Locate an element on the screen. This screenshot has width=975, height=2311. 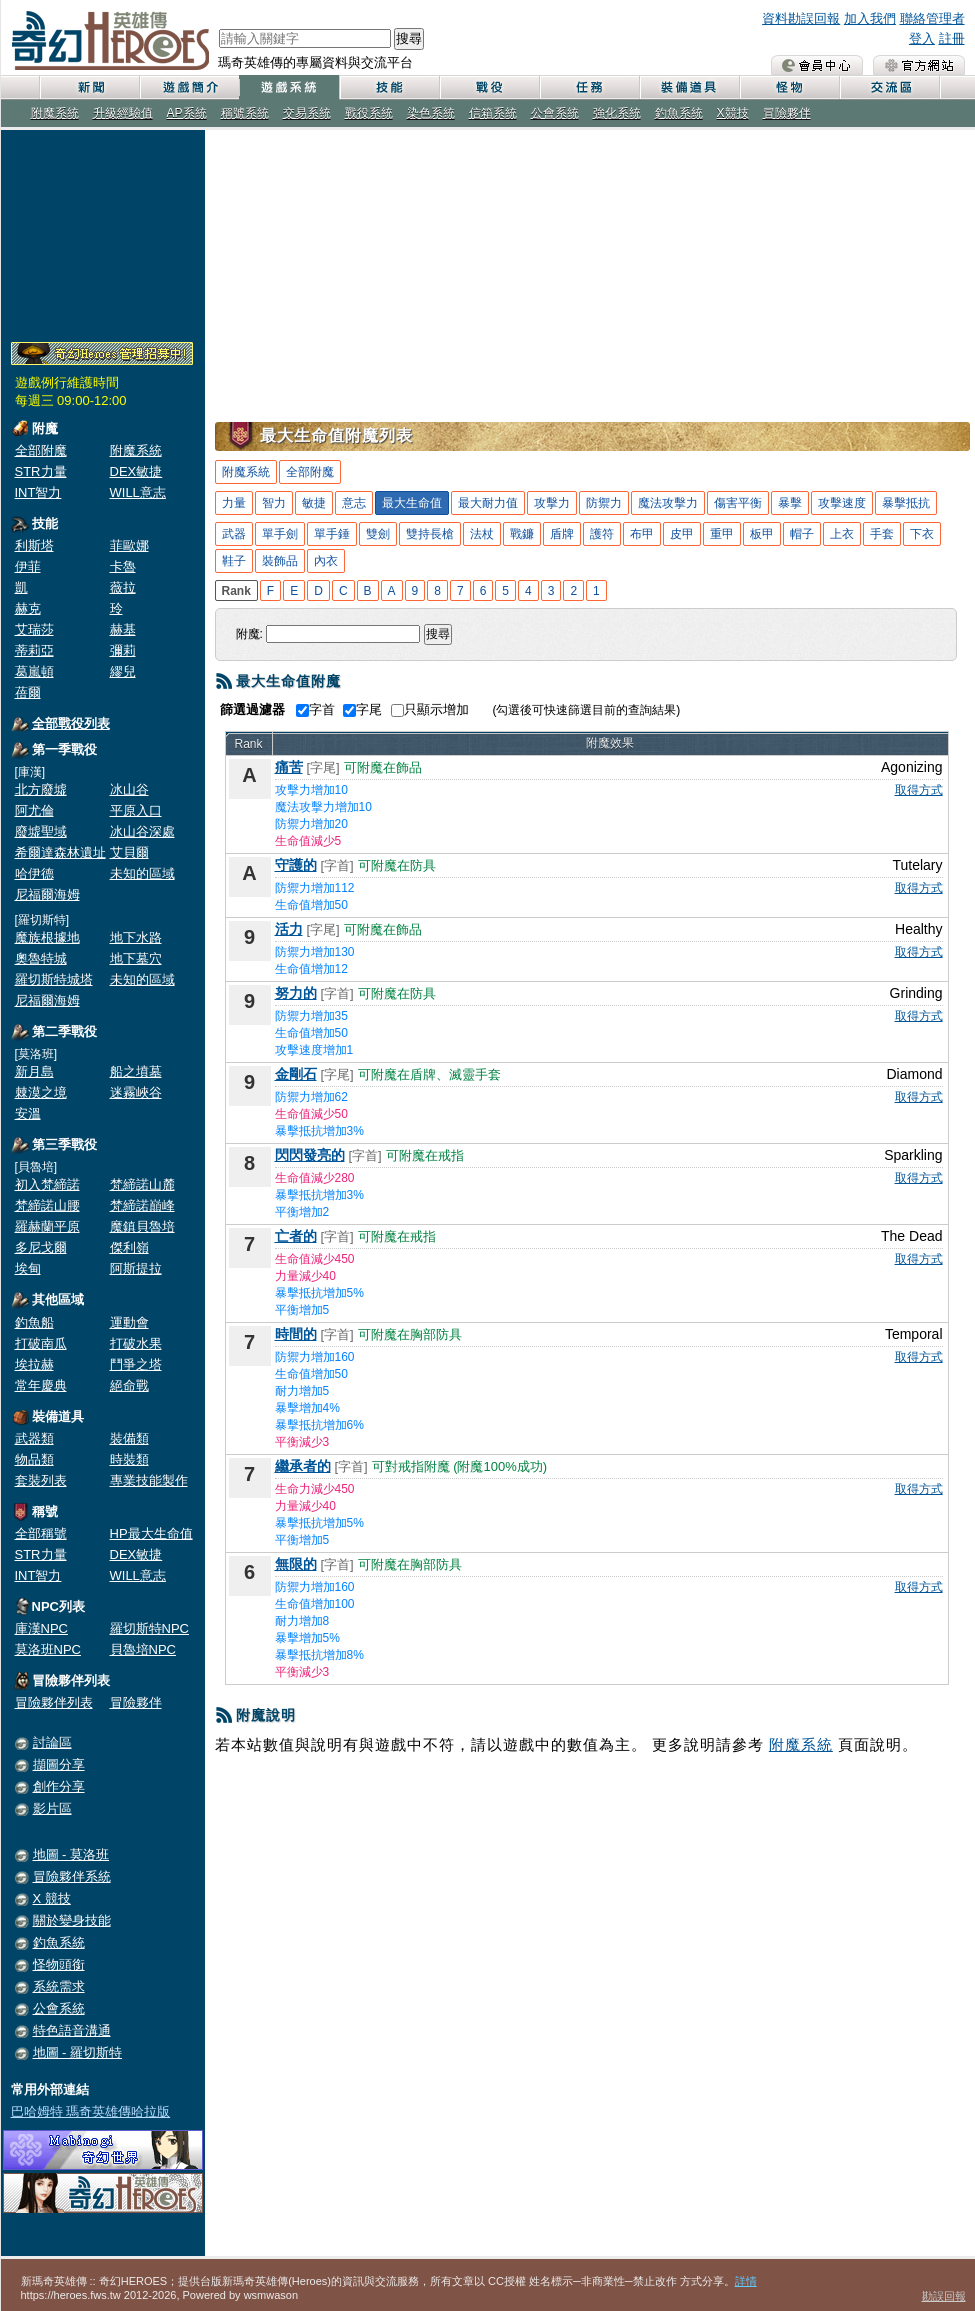
武器類 is located at coordinates (34, 1438).